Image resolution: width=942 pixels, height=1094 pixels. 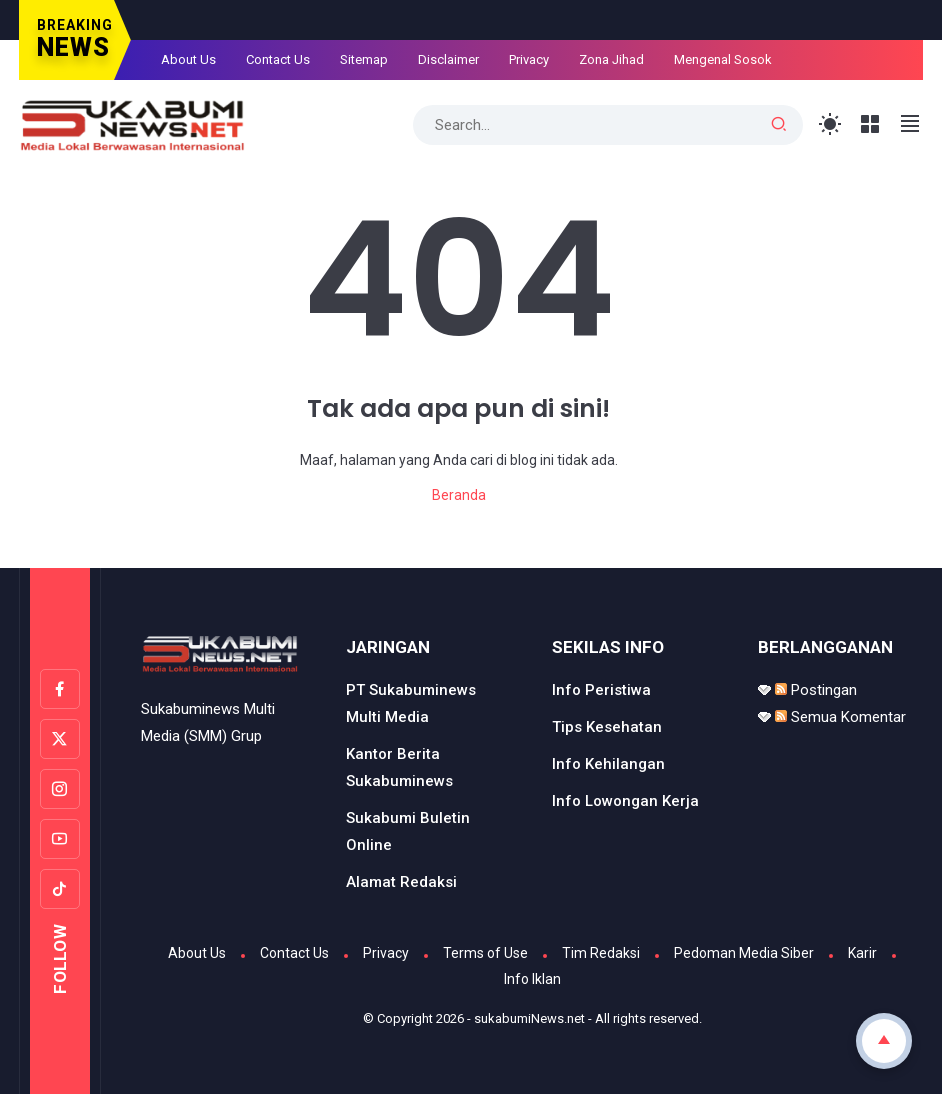 What do you see at coordinates (408, 831) in the screenshot?
I see `Sukabumi Buletin Online` at bounding box center [408, 831].